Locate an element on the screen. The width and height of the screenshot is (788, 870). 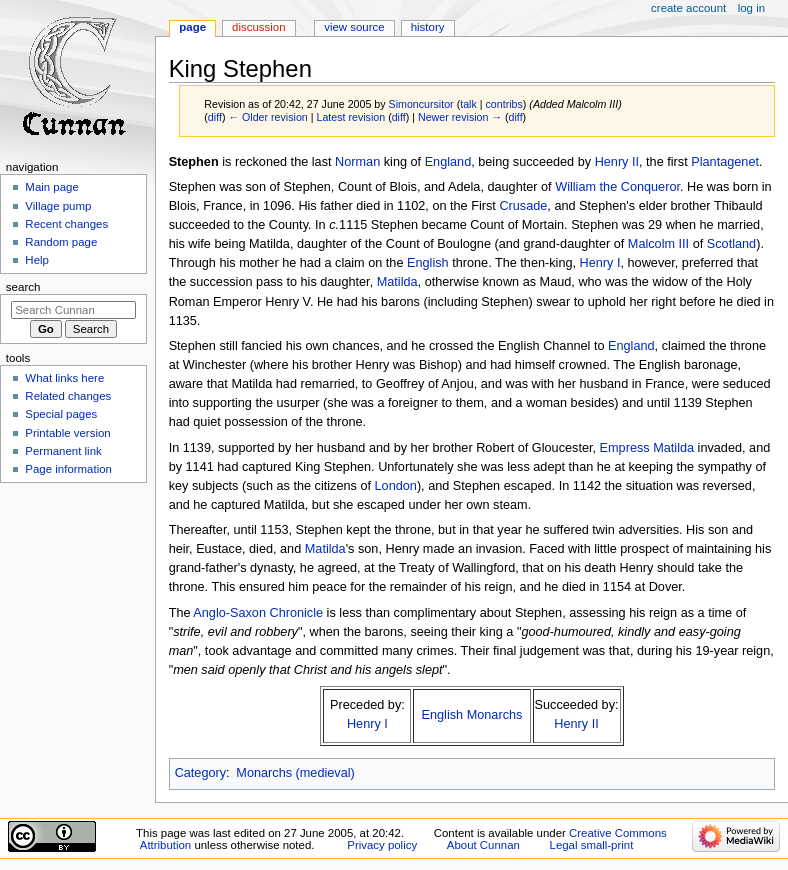
Anglo-Saxon Chronicle is located at coordinates (258, 613).